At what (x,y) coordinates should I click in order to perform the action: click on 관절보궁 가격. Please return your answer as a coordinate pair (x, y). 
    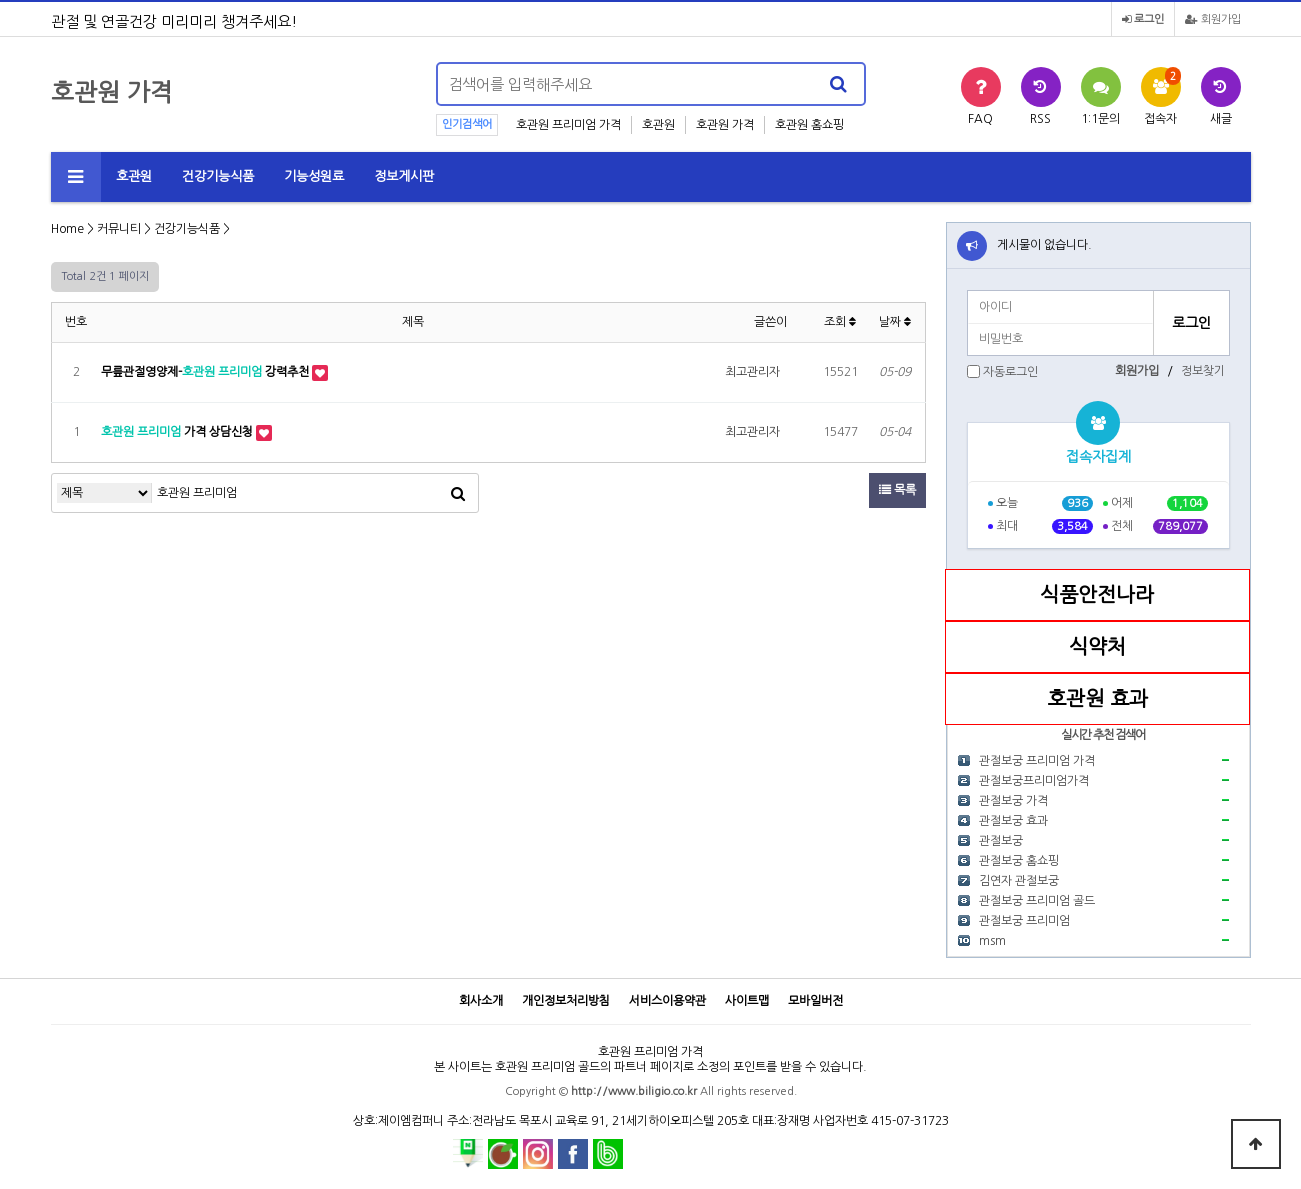
    Looking at the image, I should click on (1013, 801).